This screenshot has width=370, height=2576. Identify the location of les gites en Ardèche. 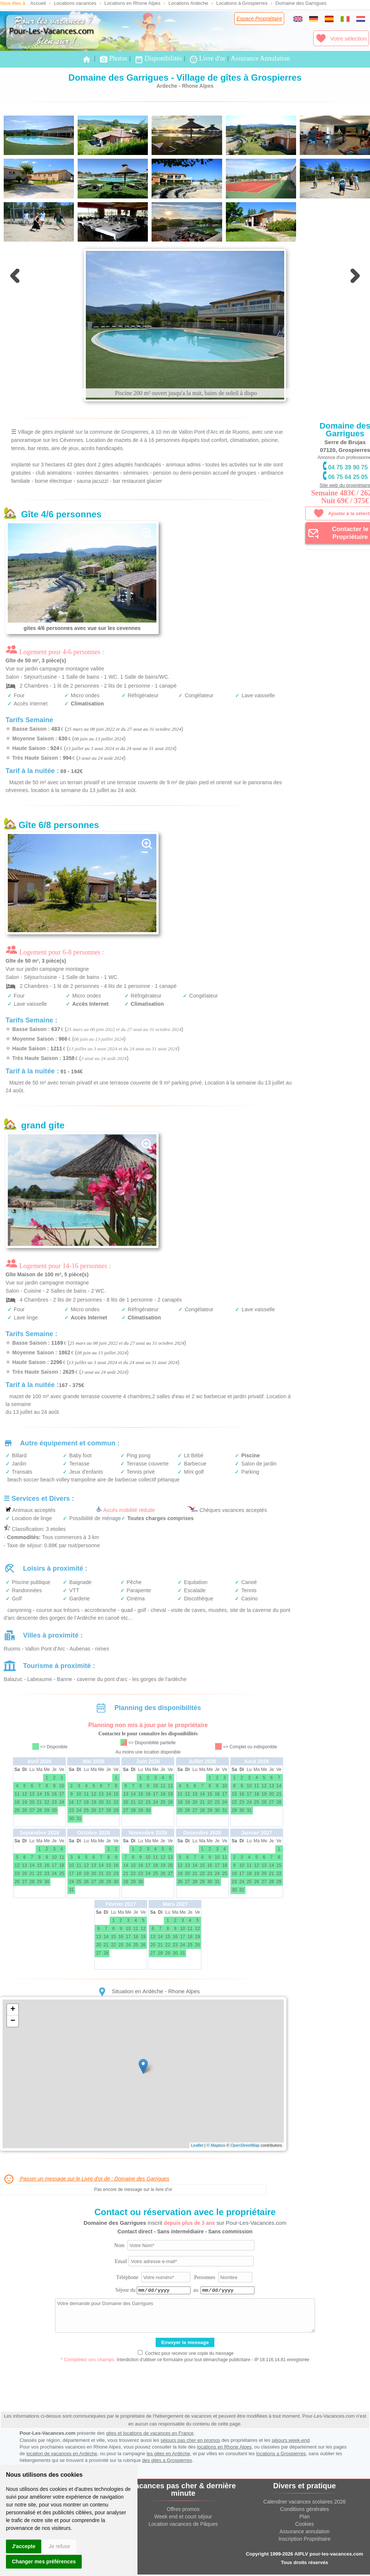
(168, 2453).